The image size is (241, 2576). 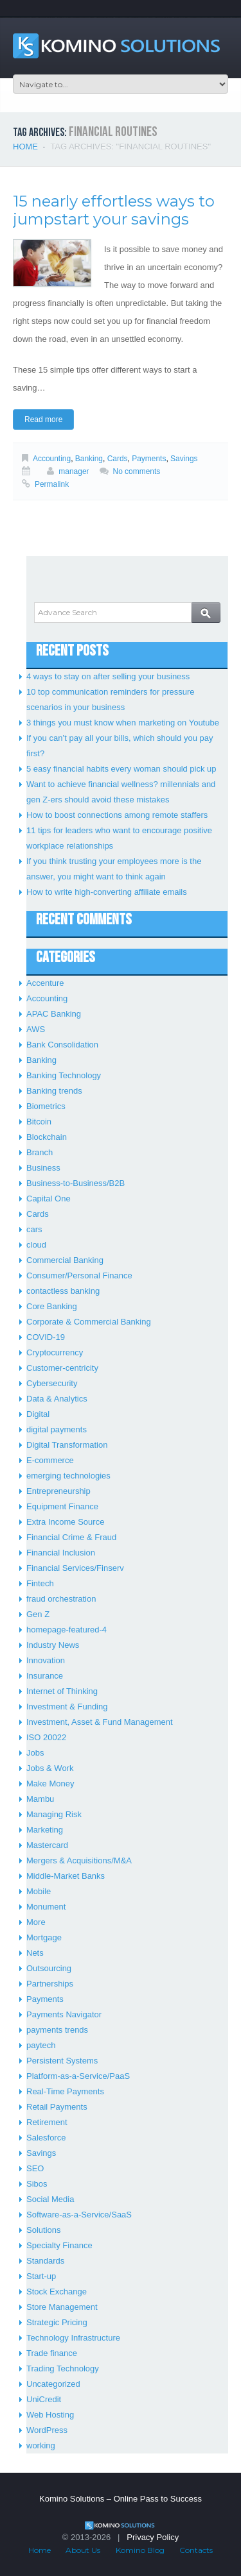 I want to click on Financial Crime & Fraud, so click(x=71, y=1537).